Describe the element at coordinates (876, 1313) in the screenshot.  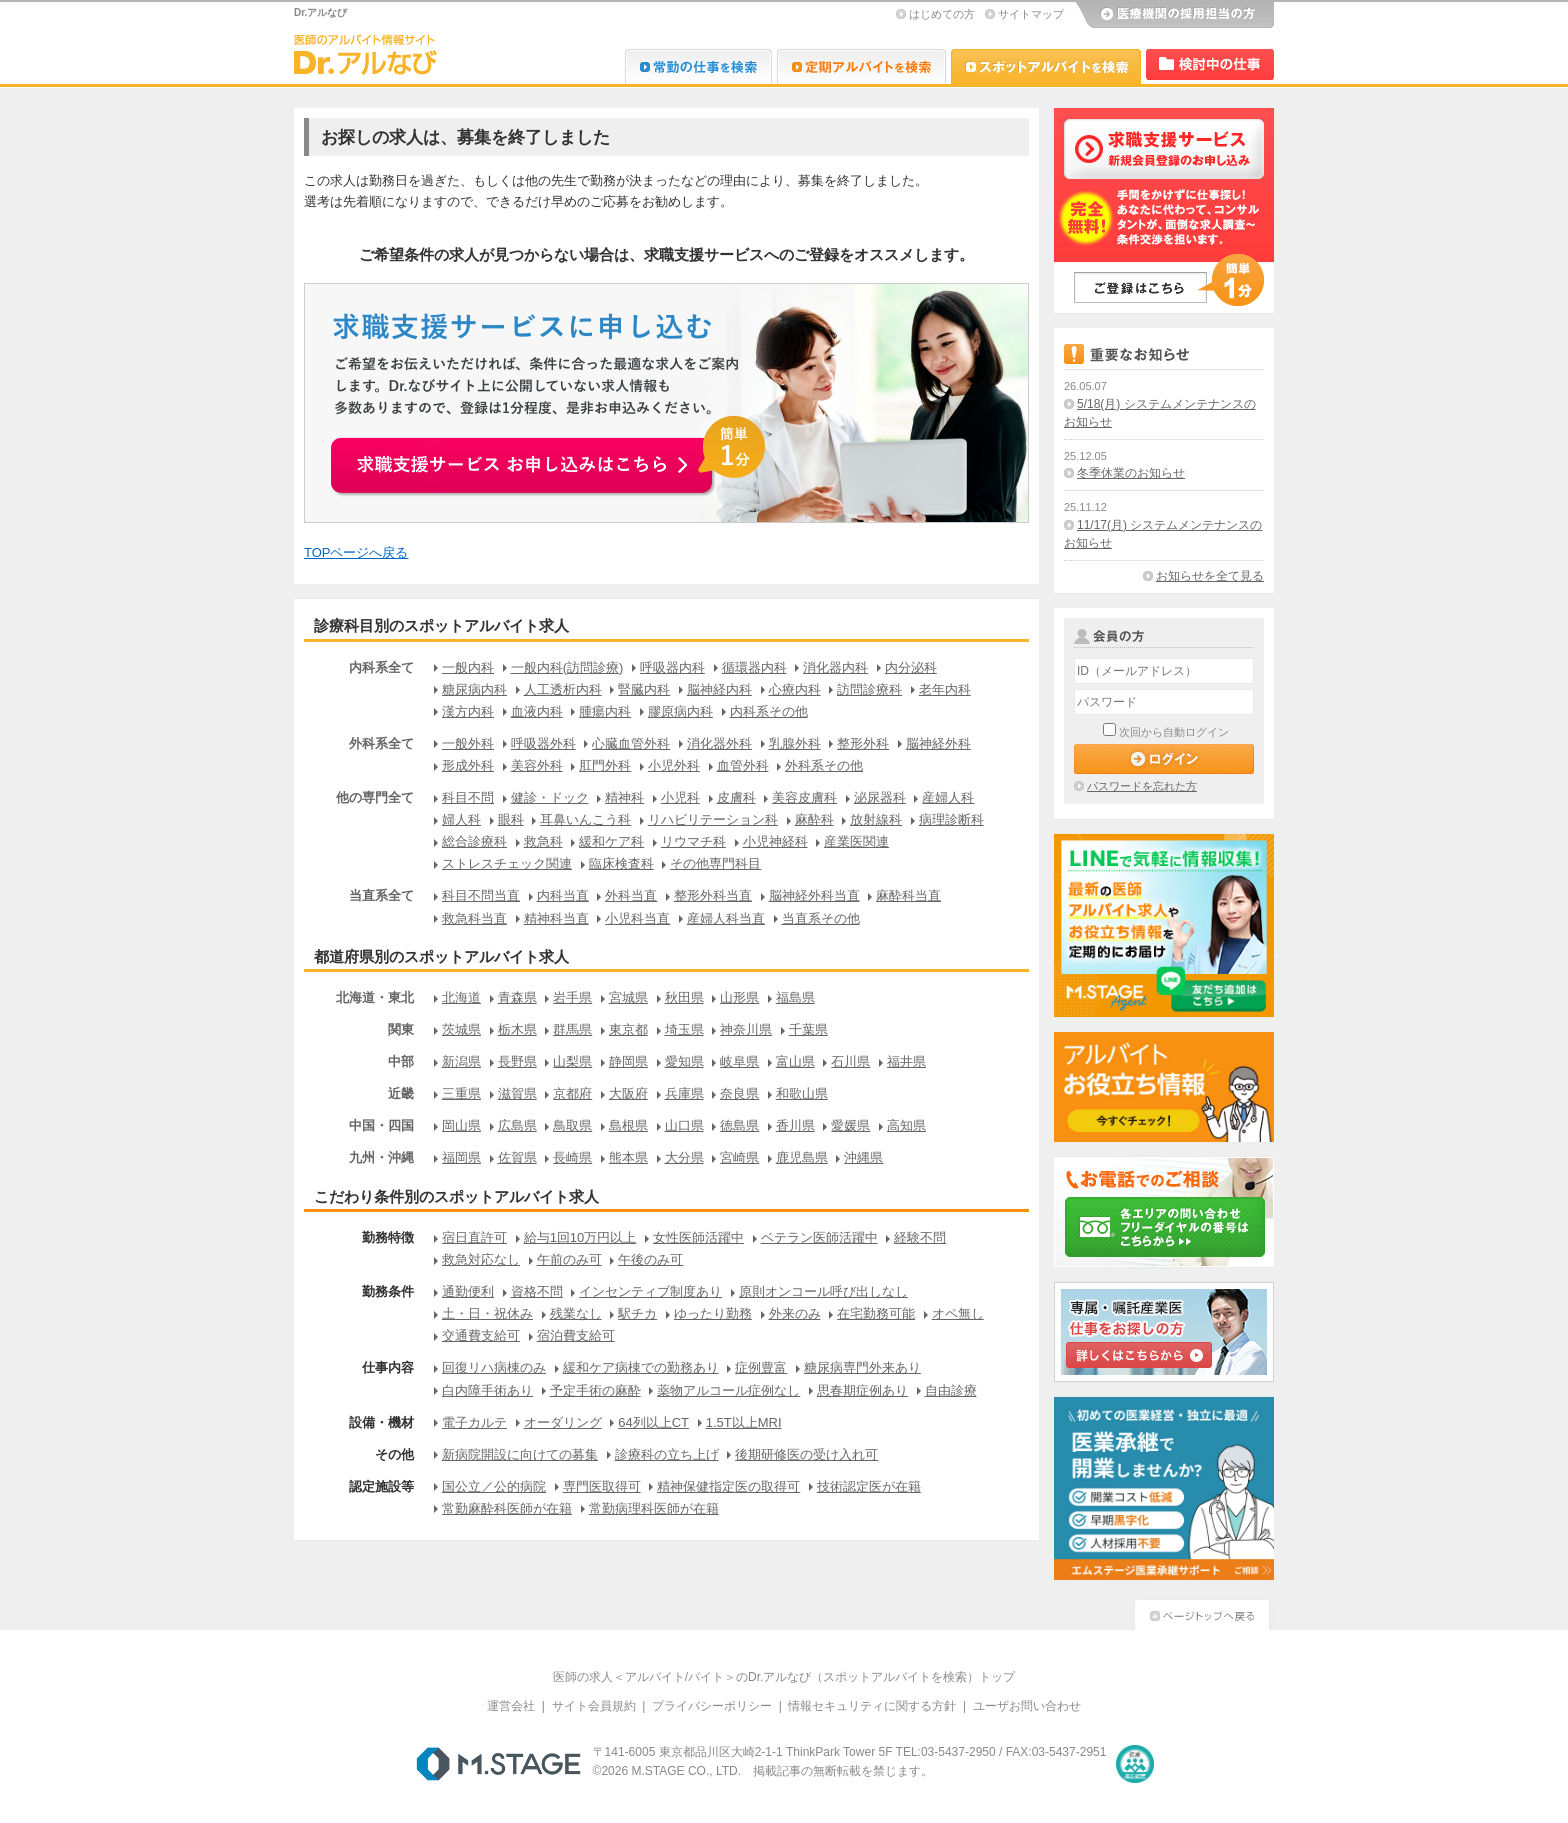
I see `在宅勤務可能` at that location.